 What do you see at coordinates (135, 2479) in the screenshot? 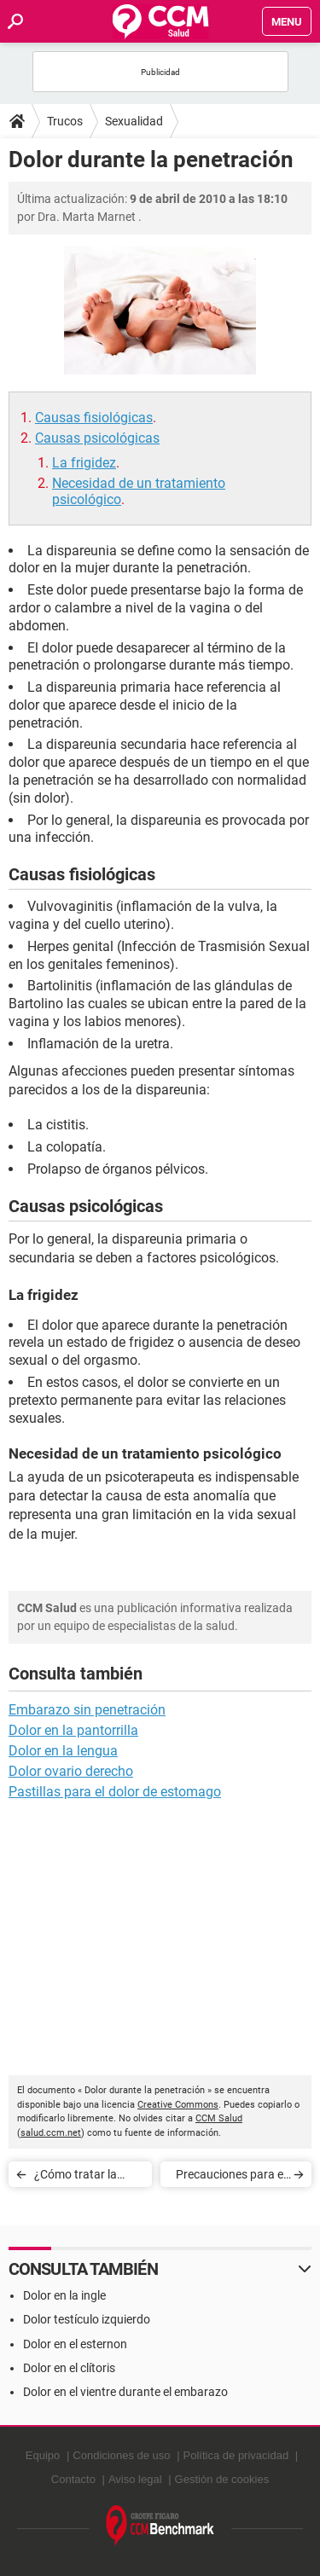
I see `Aviso legal` at bounding box center [135, 2479].